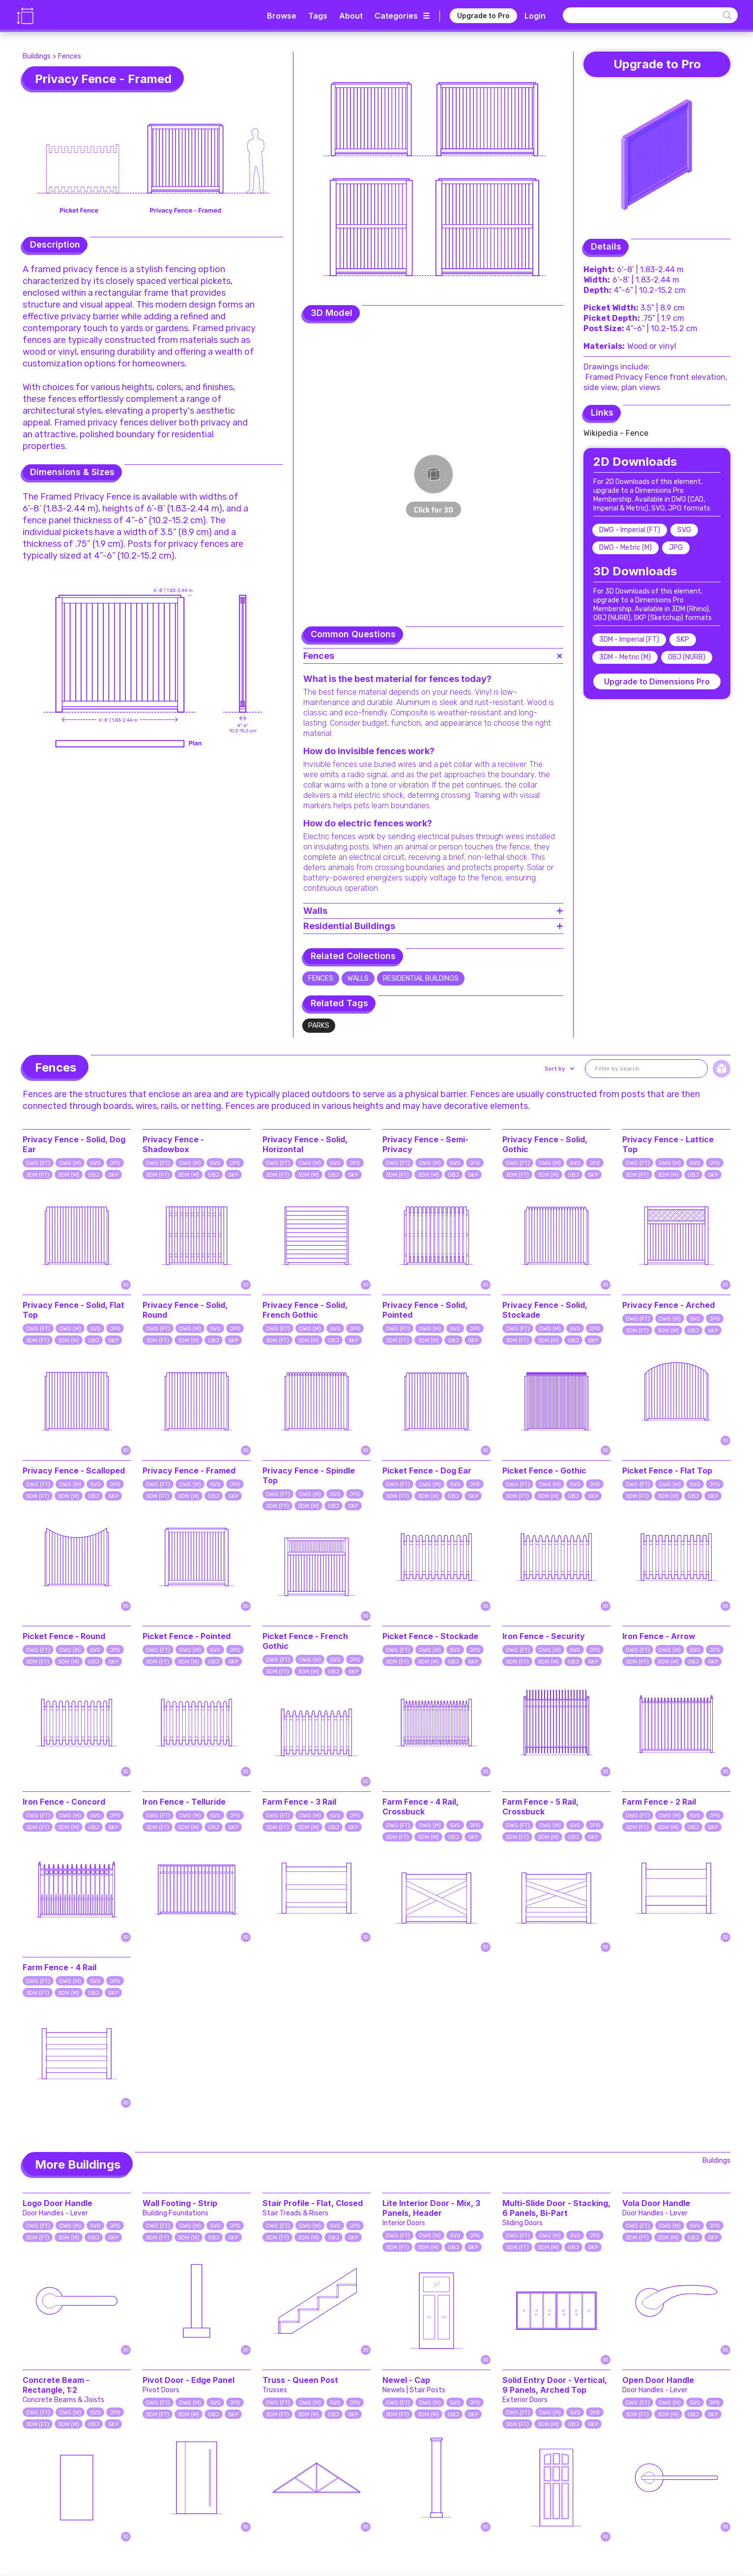  Describe the element at coordinates (625, 547) in the screenshot. I see `DWG - Metric (M)` at that location.